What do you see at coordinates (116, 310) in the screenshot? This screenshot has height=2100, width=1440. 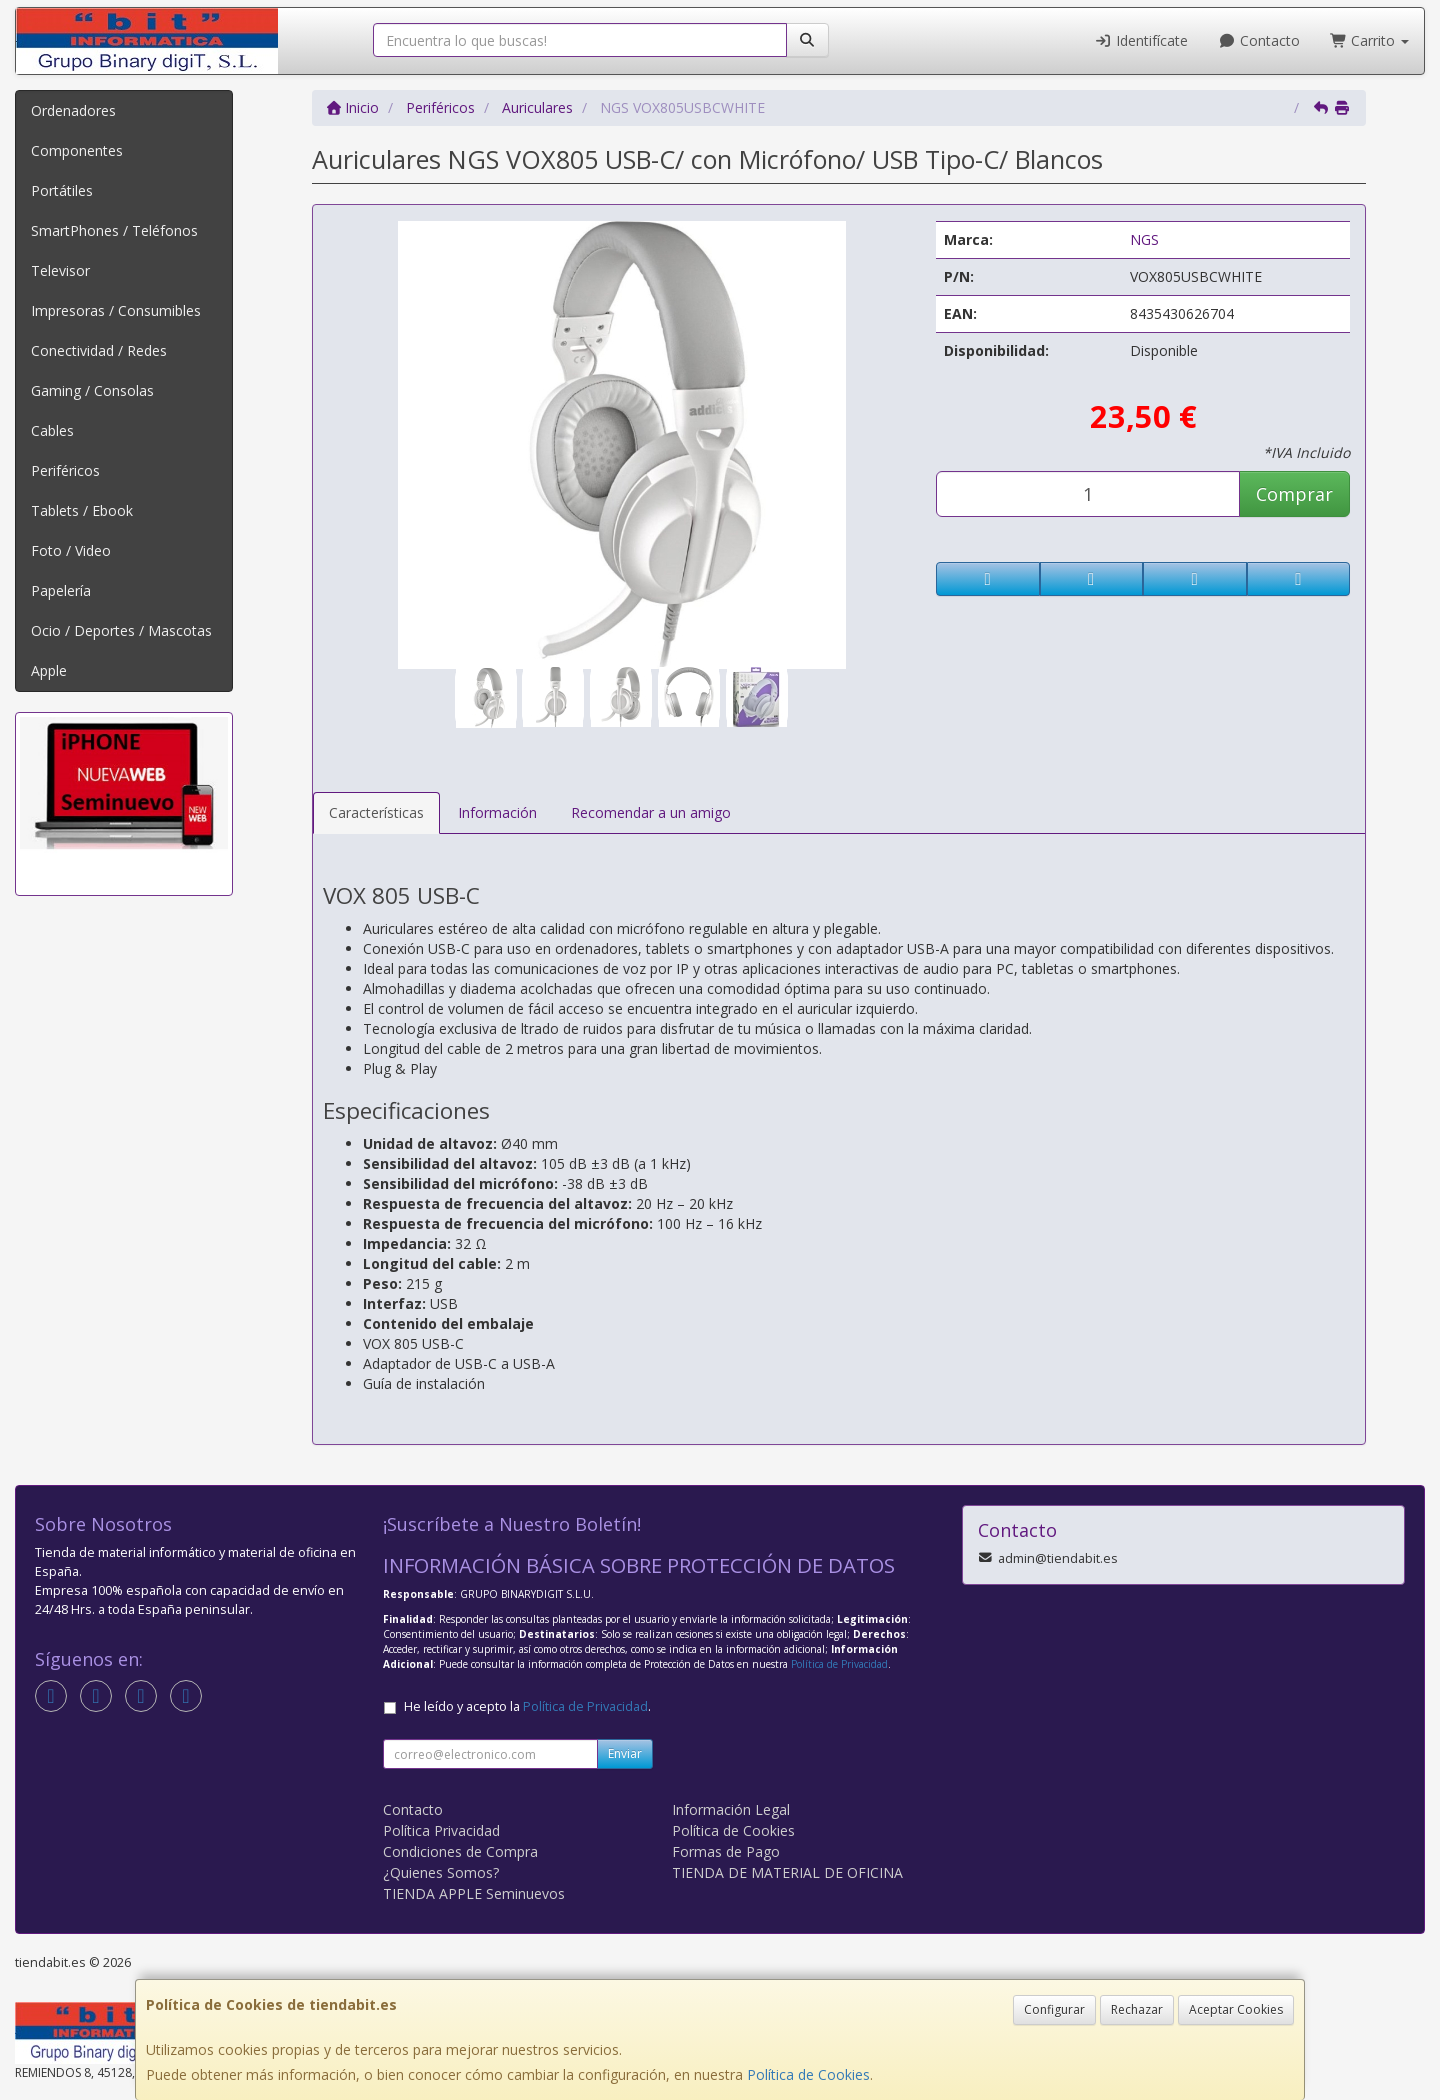 I see `Impresoras / Consumibles` at bounding box center [116, 310].